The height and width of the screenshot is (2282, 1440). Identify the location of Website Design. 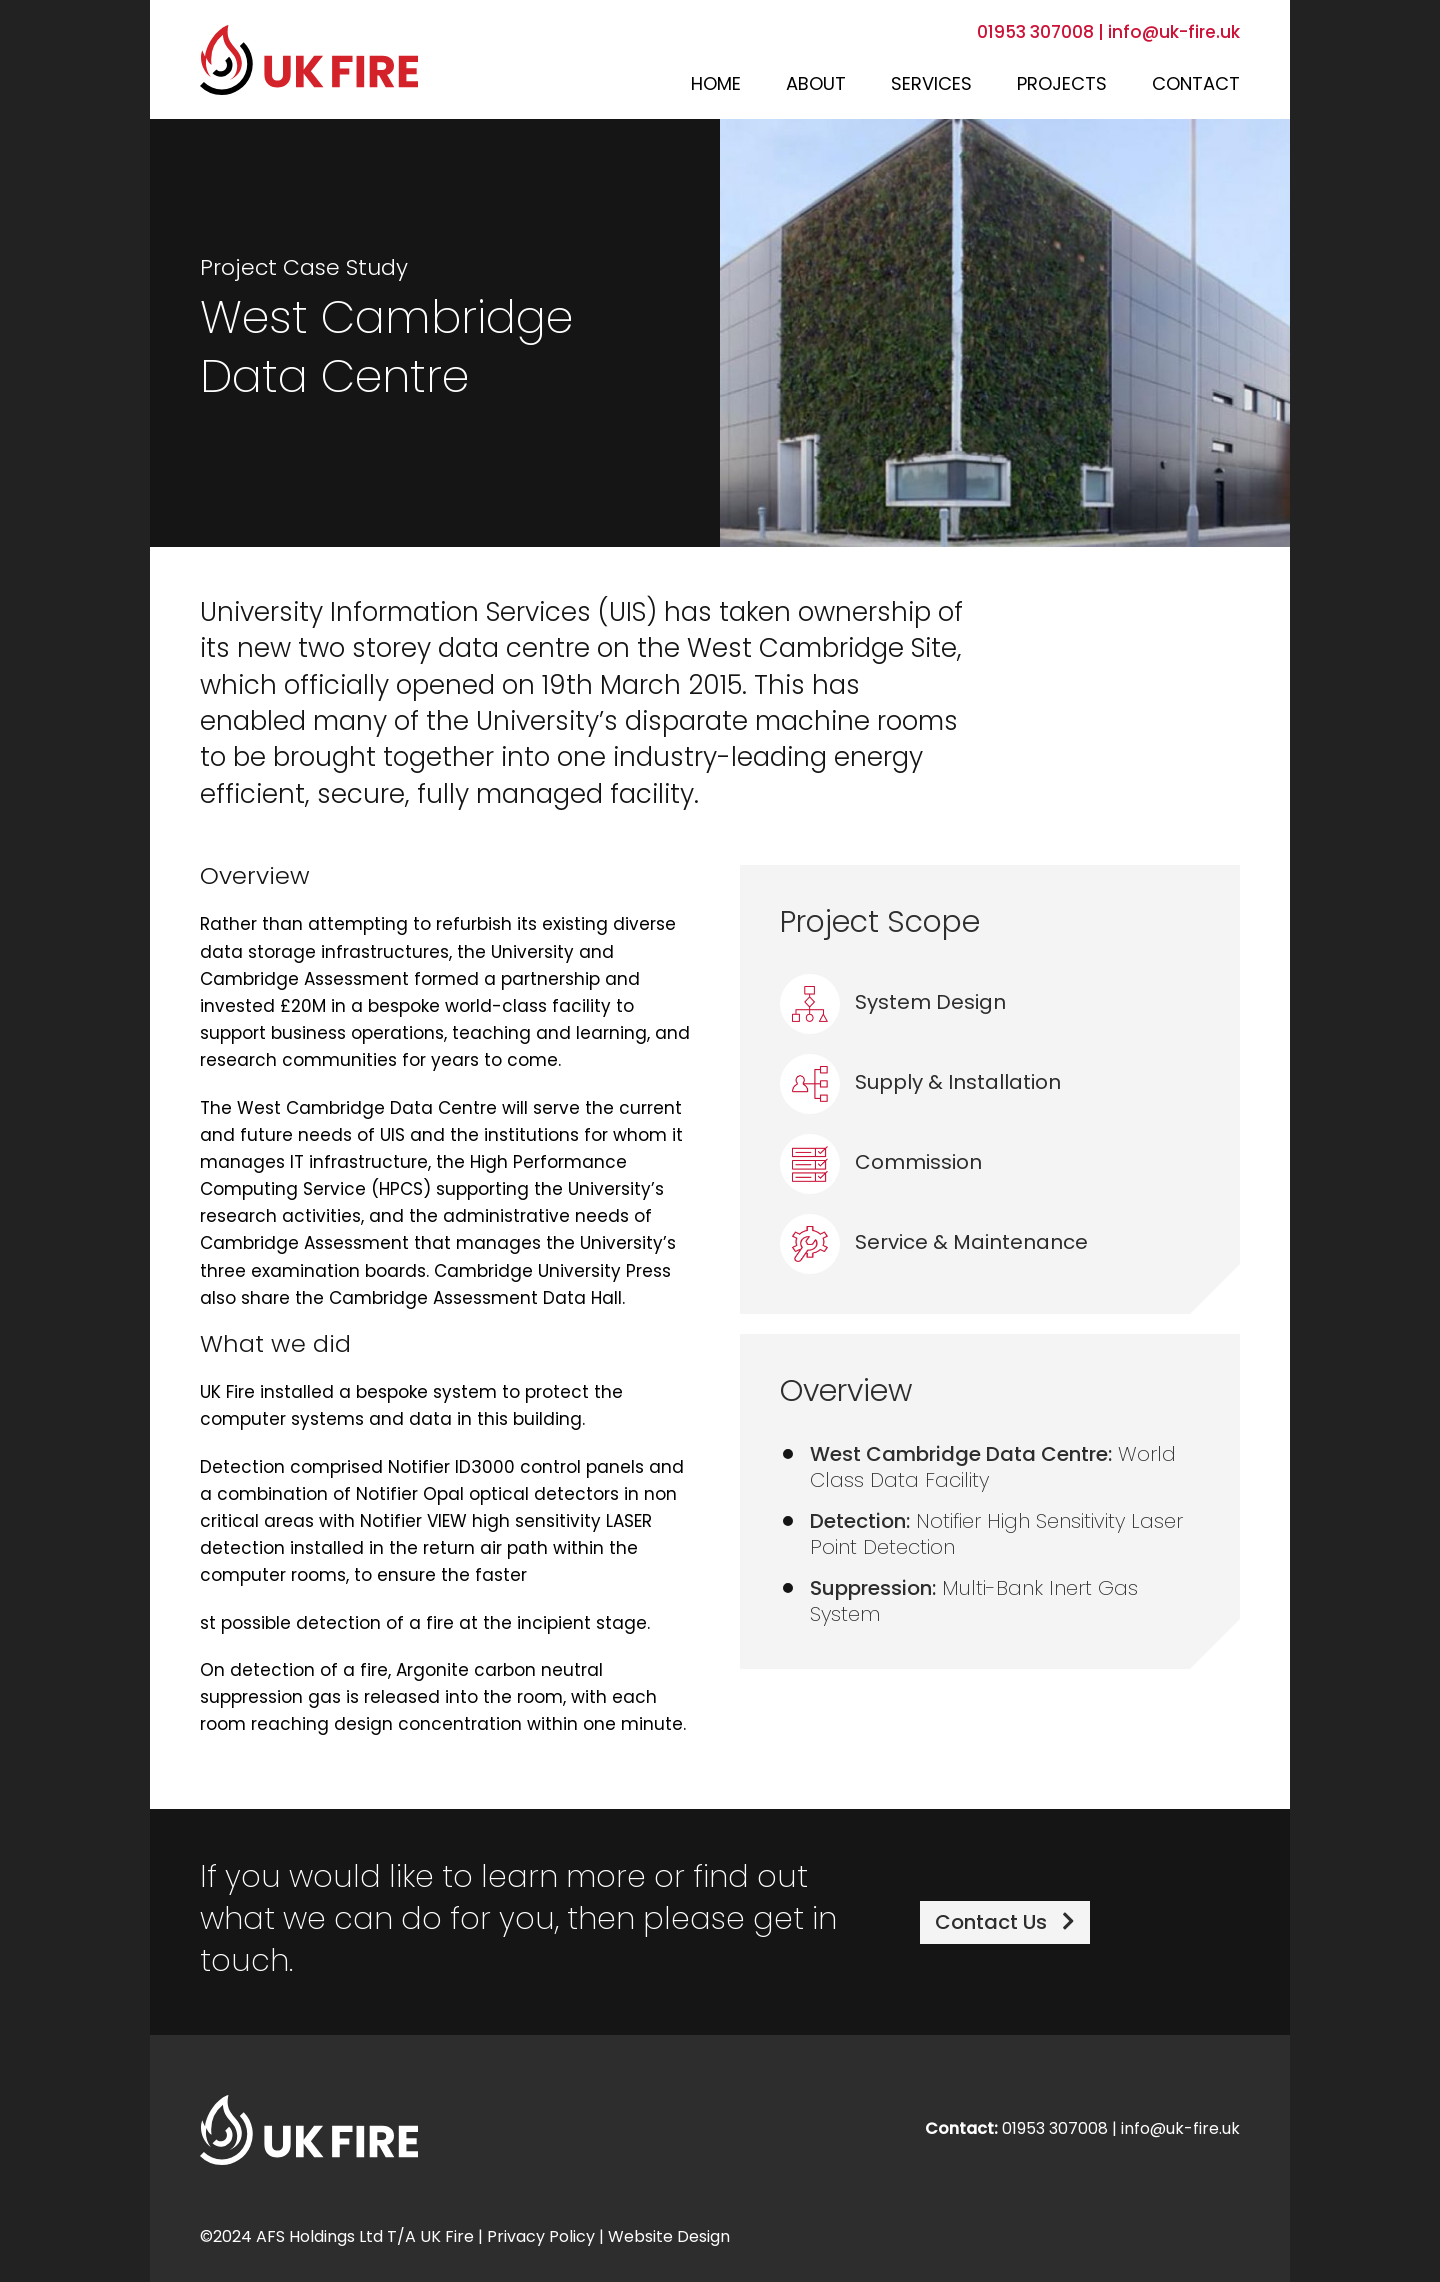
(669, 2238).